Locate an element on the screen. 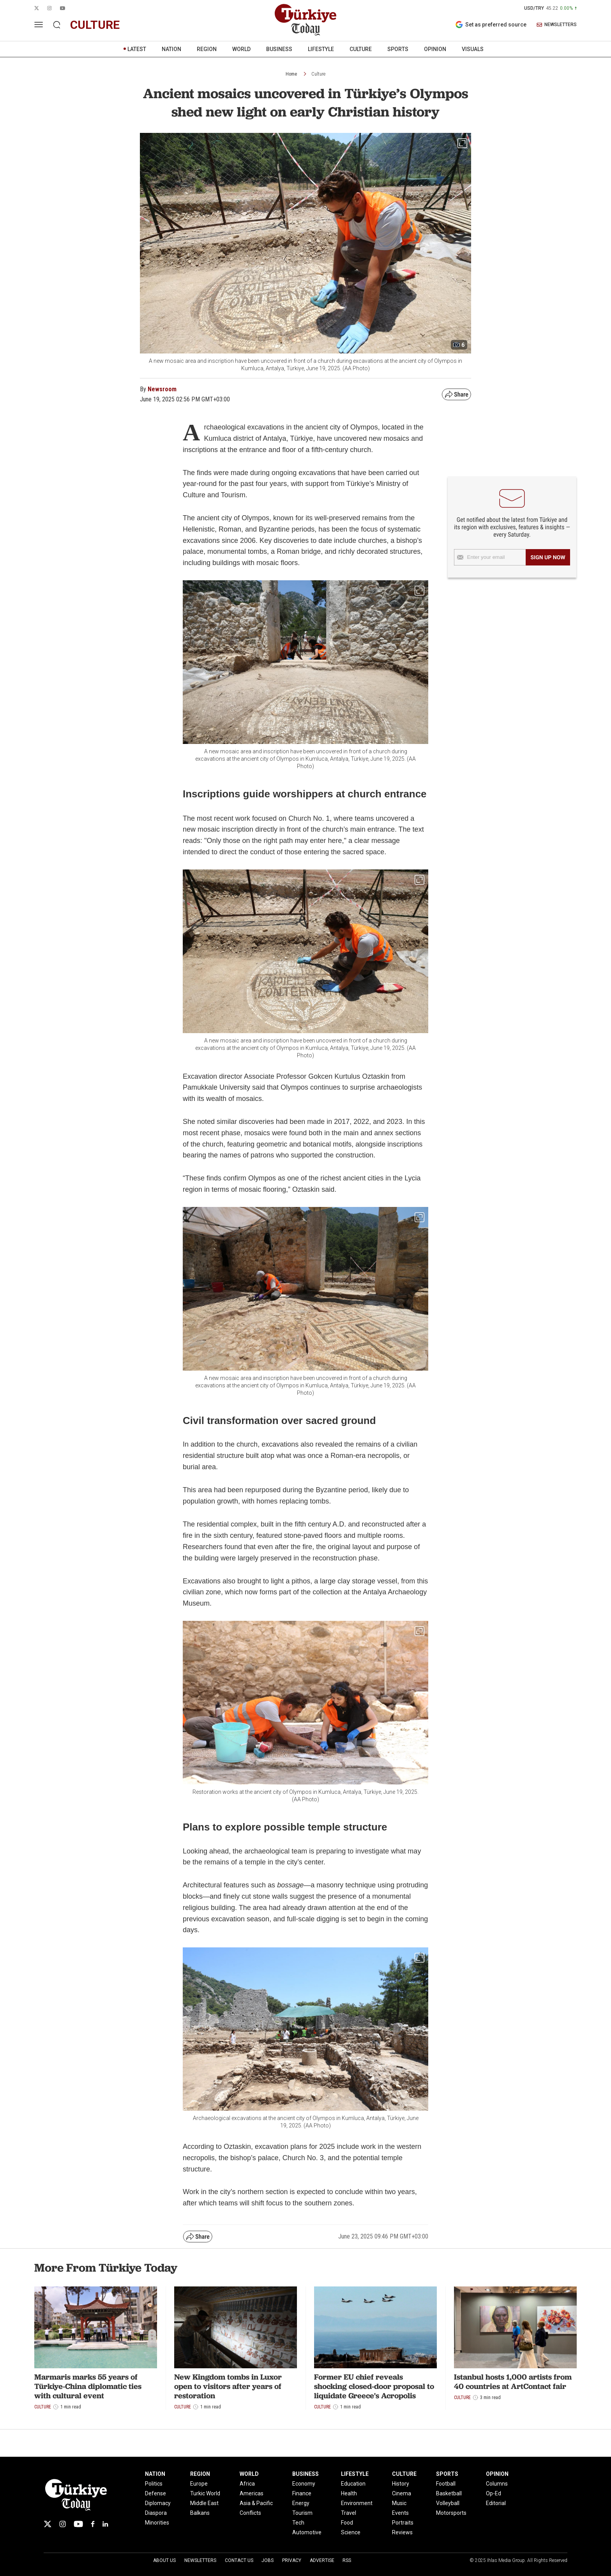 The image size is (611, 2576). Turkic World is located at coordinates (205, 2493).